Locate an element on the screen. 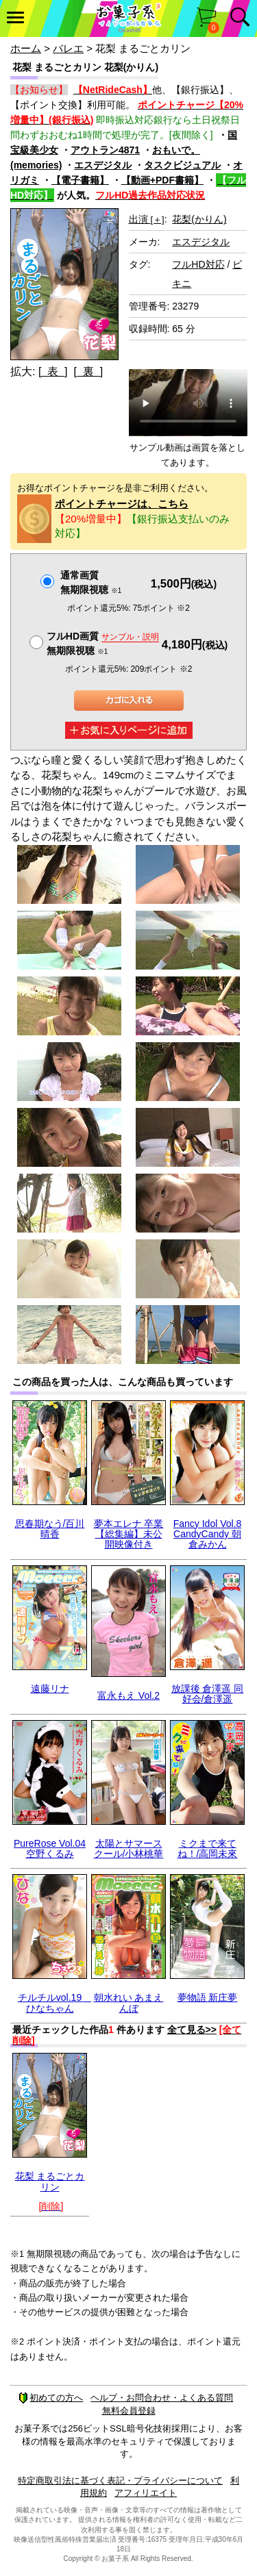  [ 表 ] is located at coordinates (53, 371).